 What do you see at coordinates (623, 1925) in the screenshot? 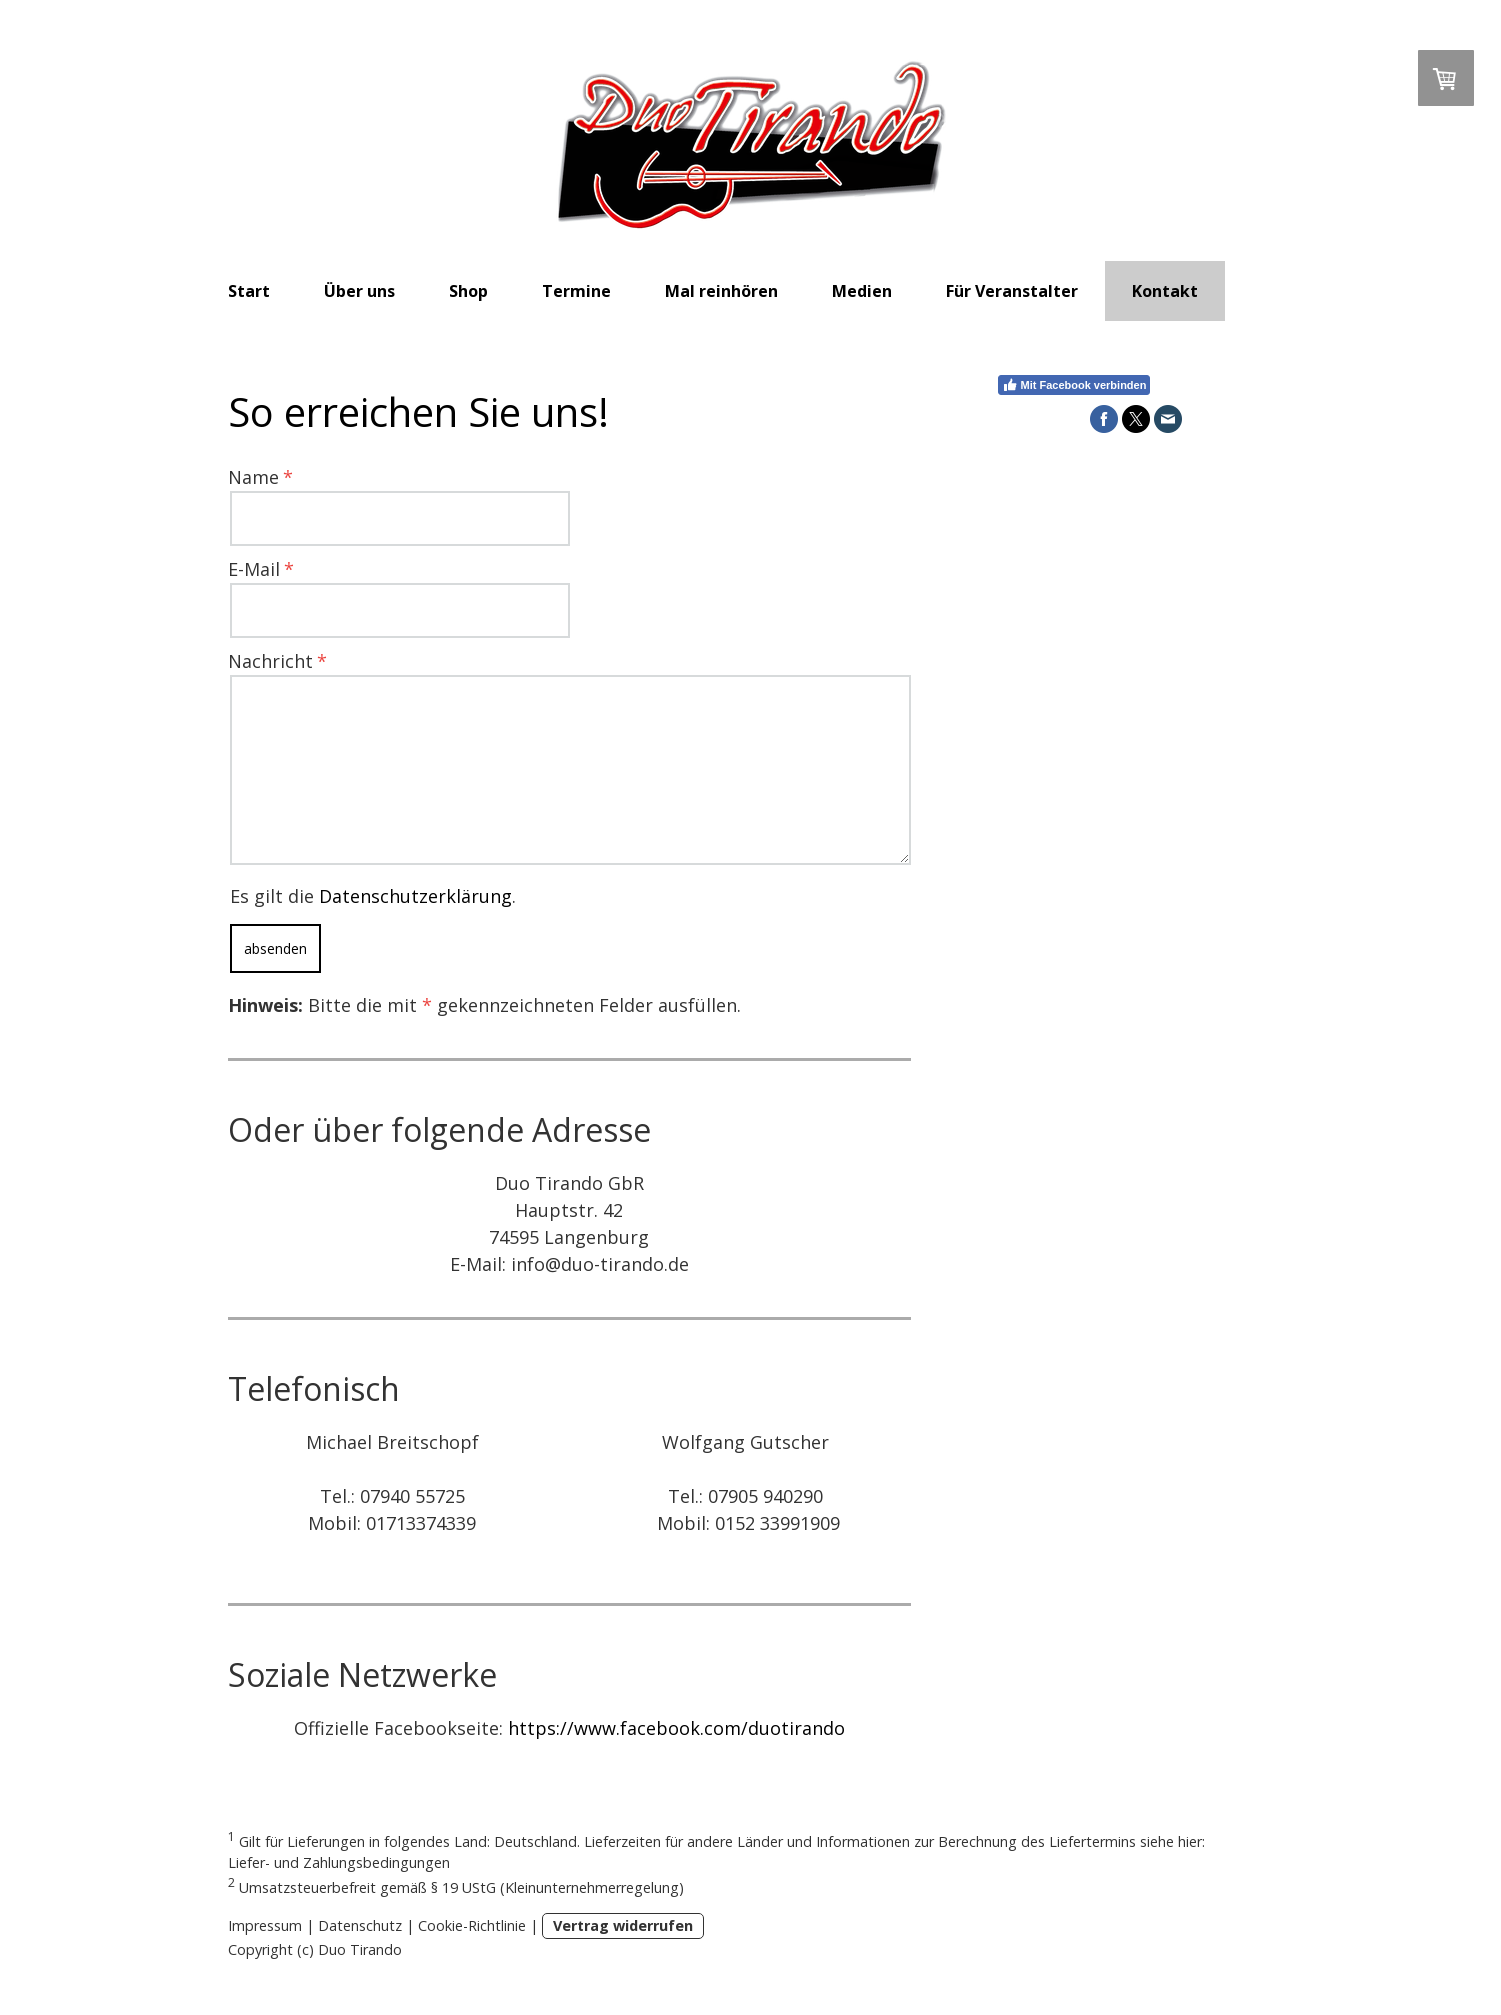
I see `Vertrag widerrufen` at bounding box center [623, 1925].